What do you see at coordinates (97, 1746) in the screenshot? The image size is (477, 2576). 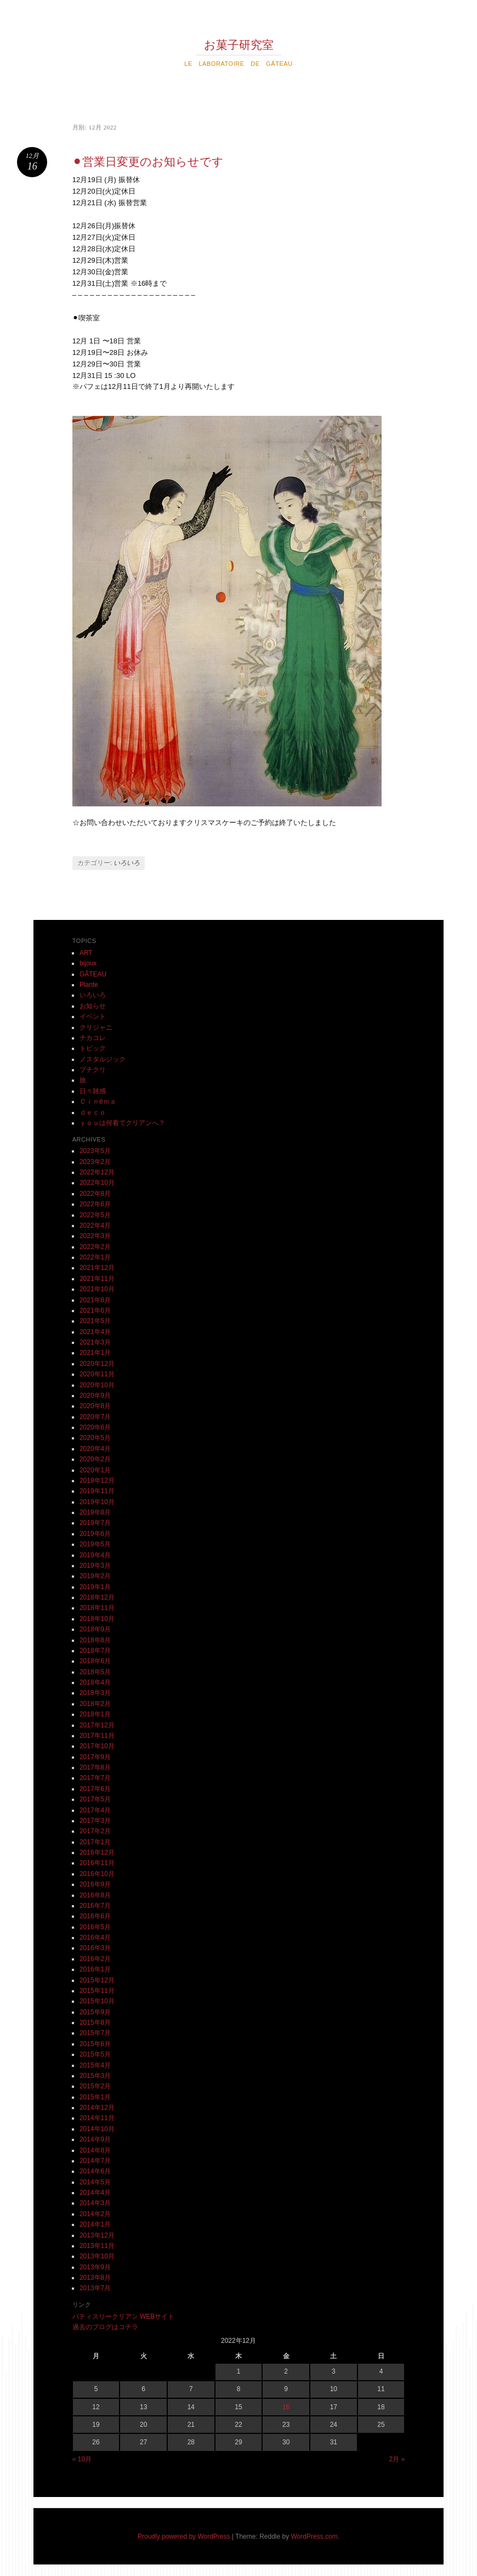 I see `2017年10月` at bounding box center [97, 1746].